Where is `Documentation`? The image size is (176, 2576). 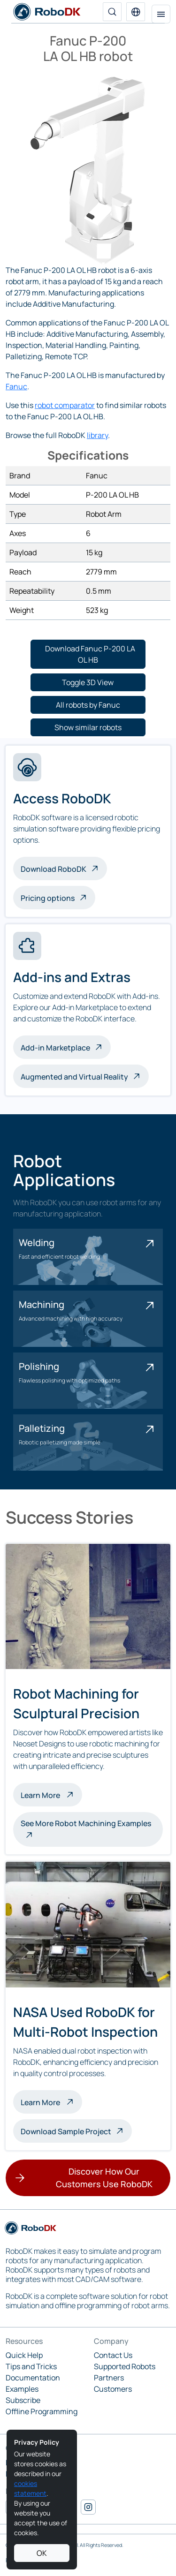 Documentation is located at coordinates (33, 2377).